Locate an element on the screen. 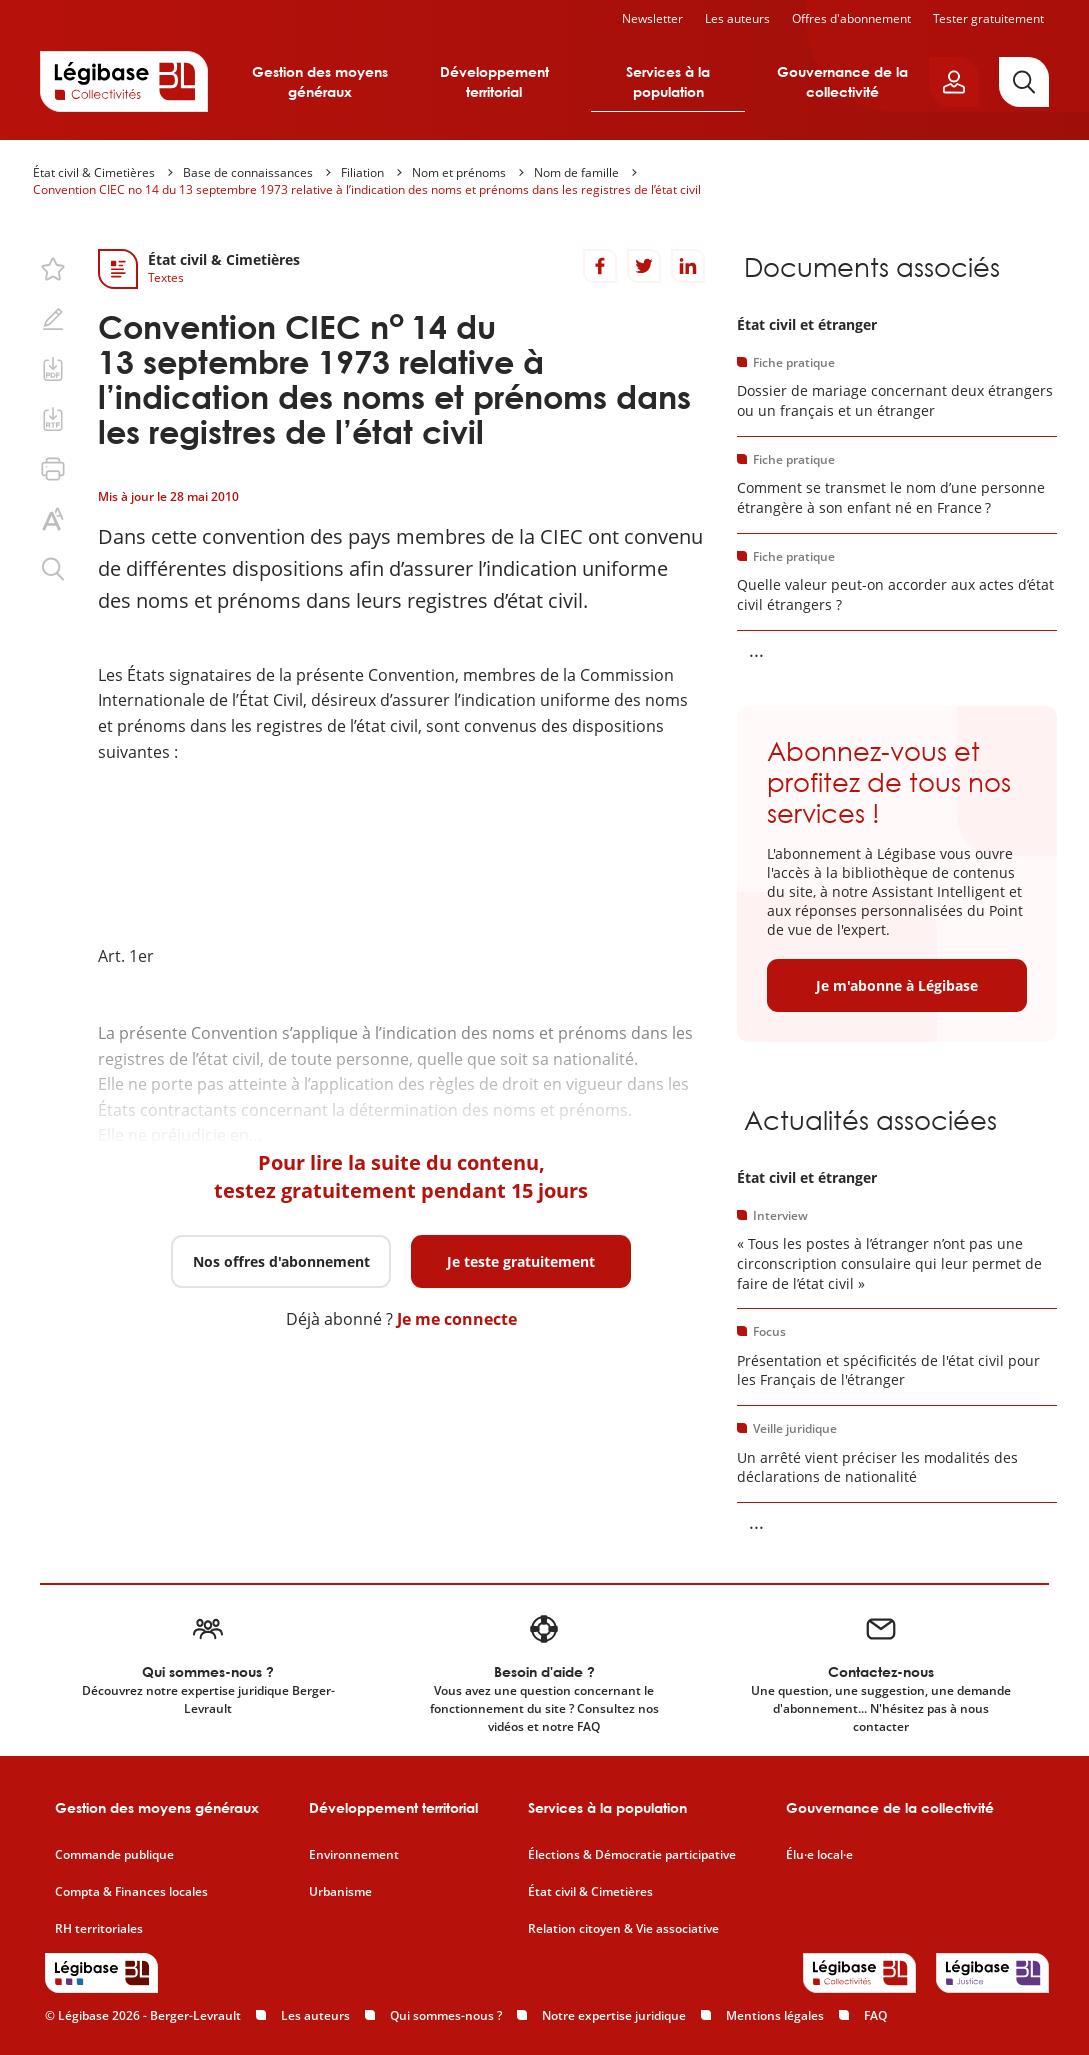  Nom et prénoms is located at coordinates (459, 172).